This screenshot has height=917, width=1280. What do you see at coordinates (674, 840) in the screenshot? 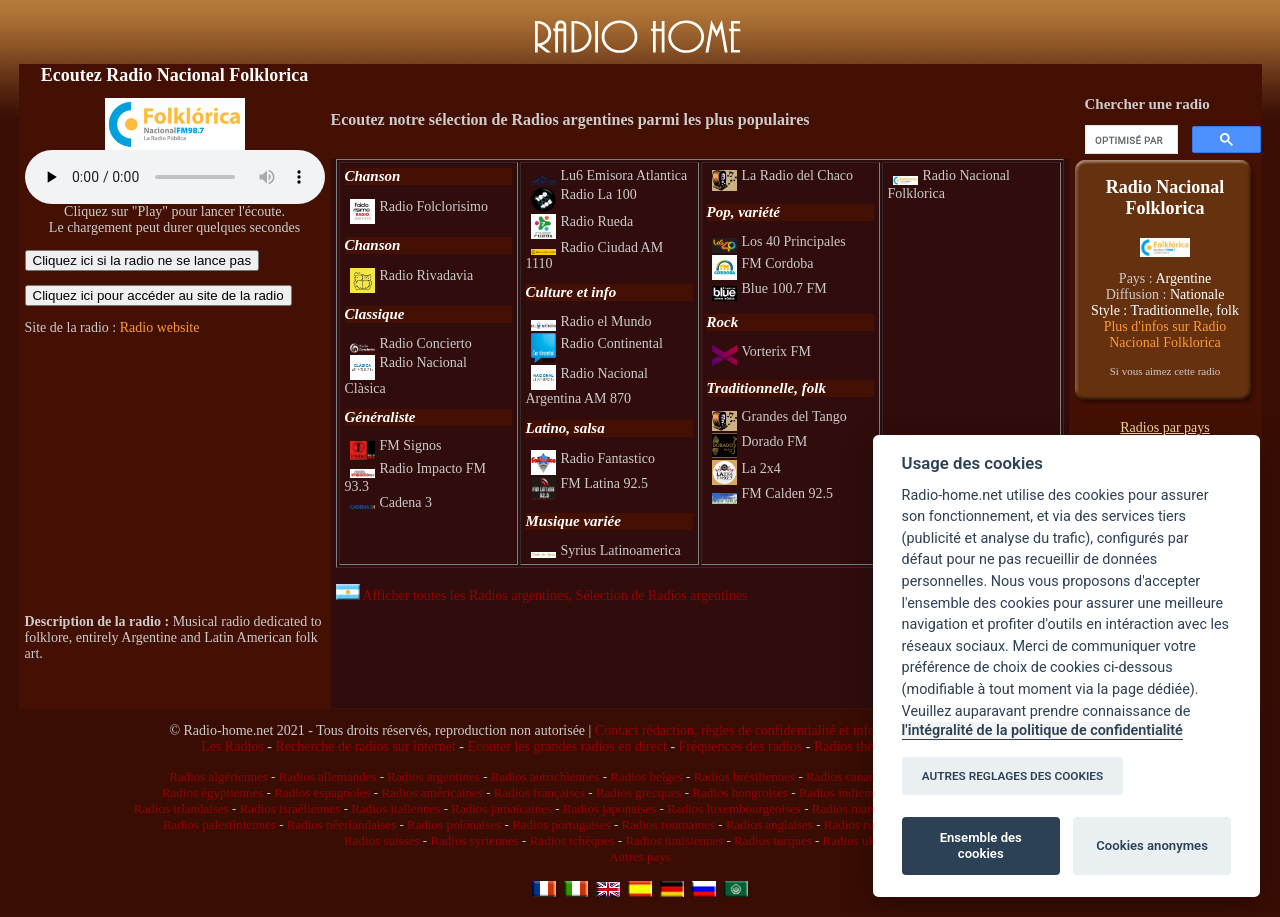
I see `Radios tunisiennes` at bounding box center [674, 840].